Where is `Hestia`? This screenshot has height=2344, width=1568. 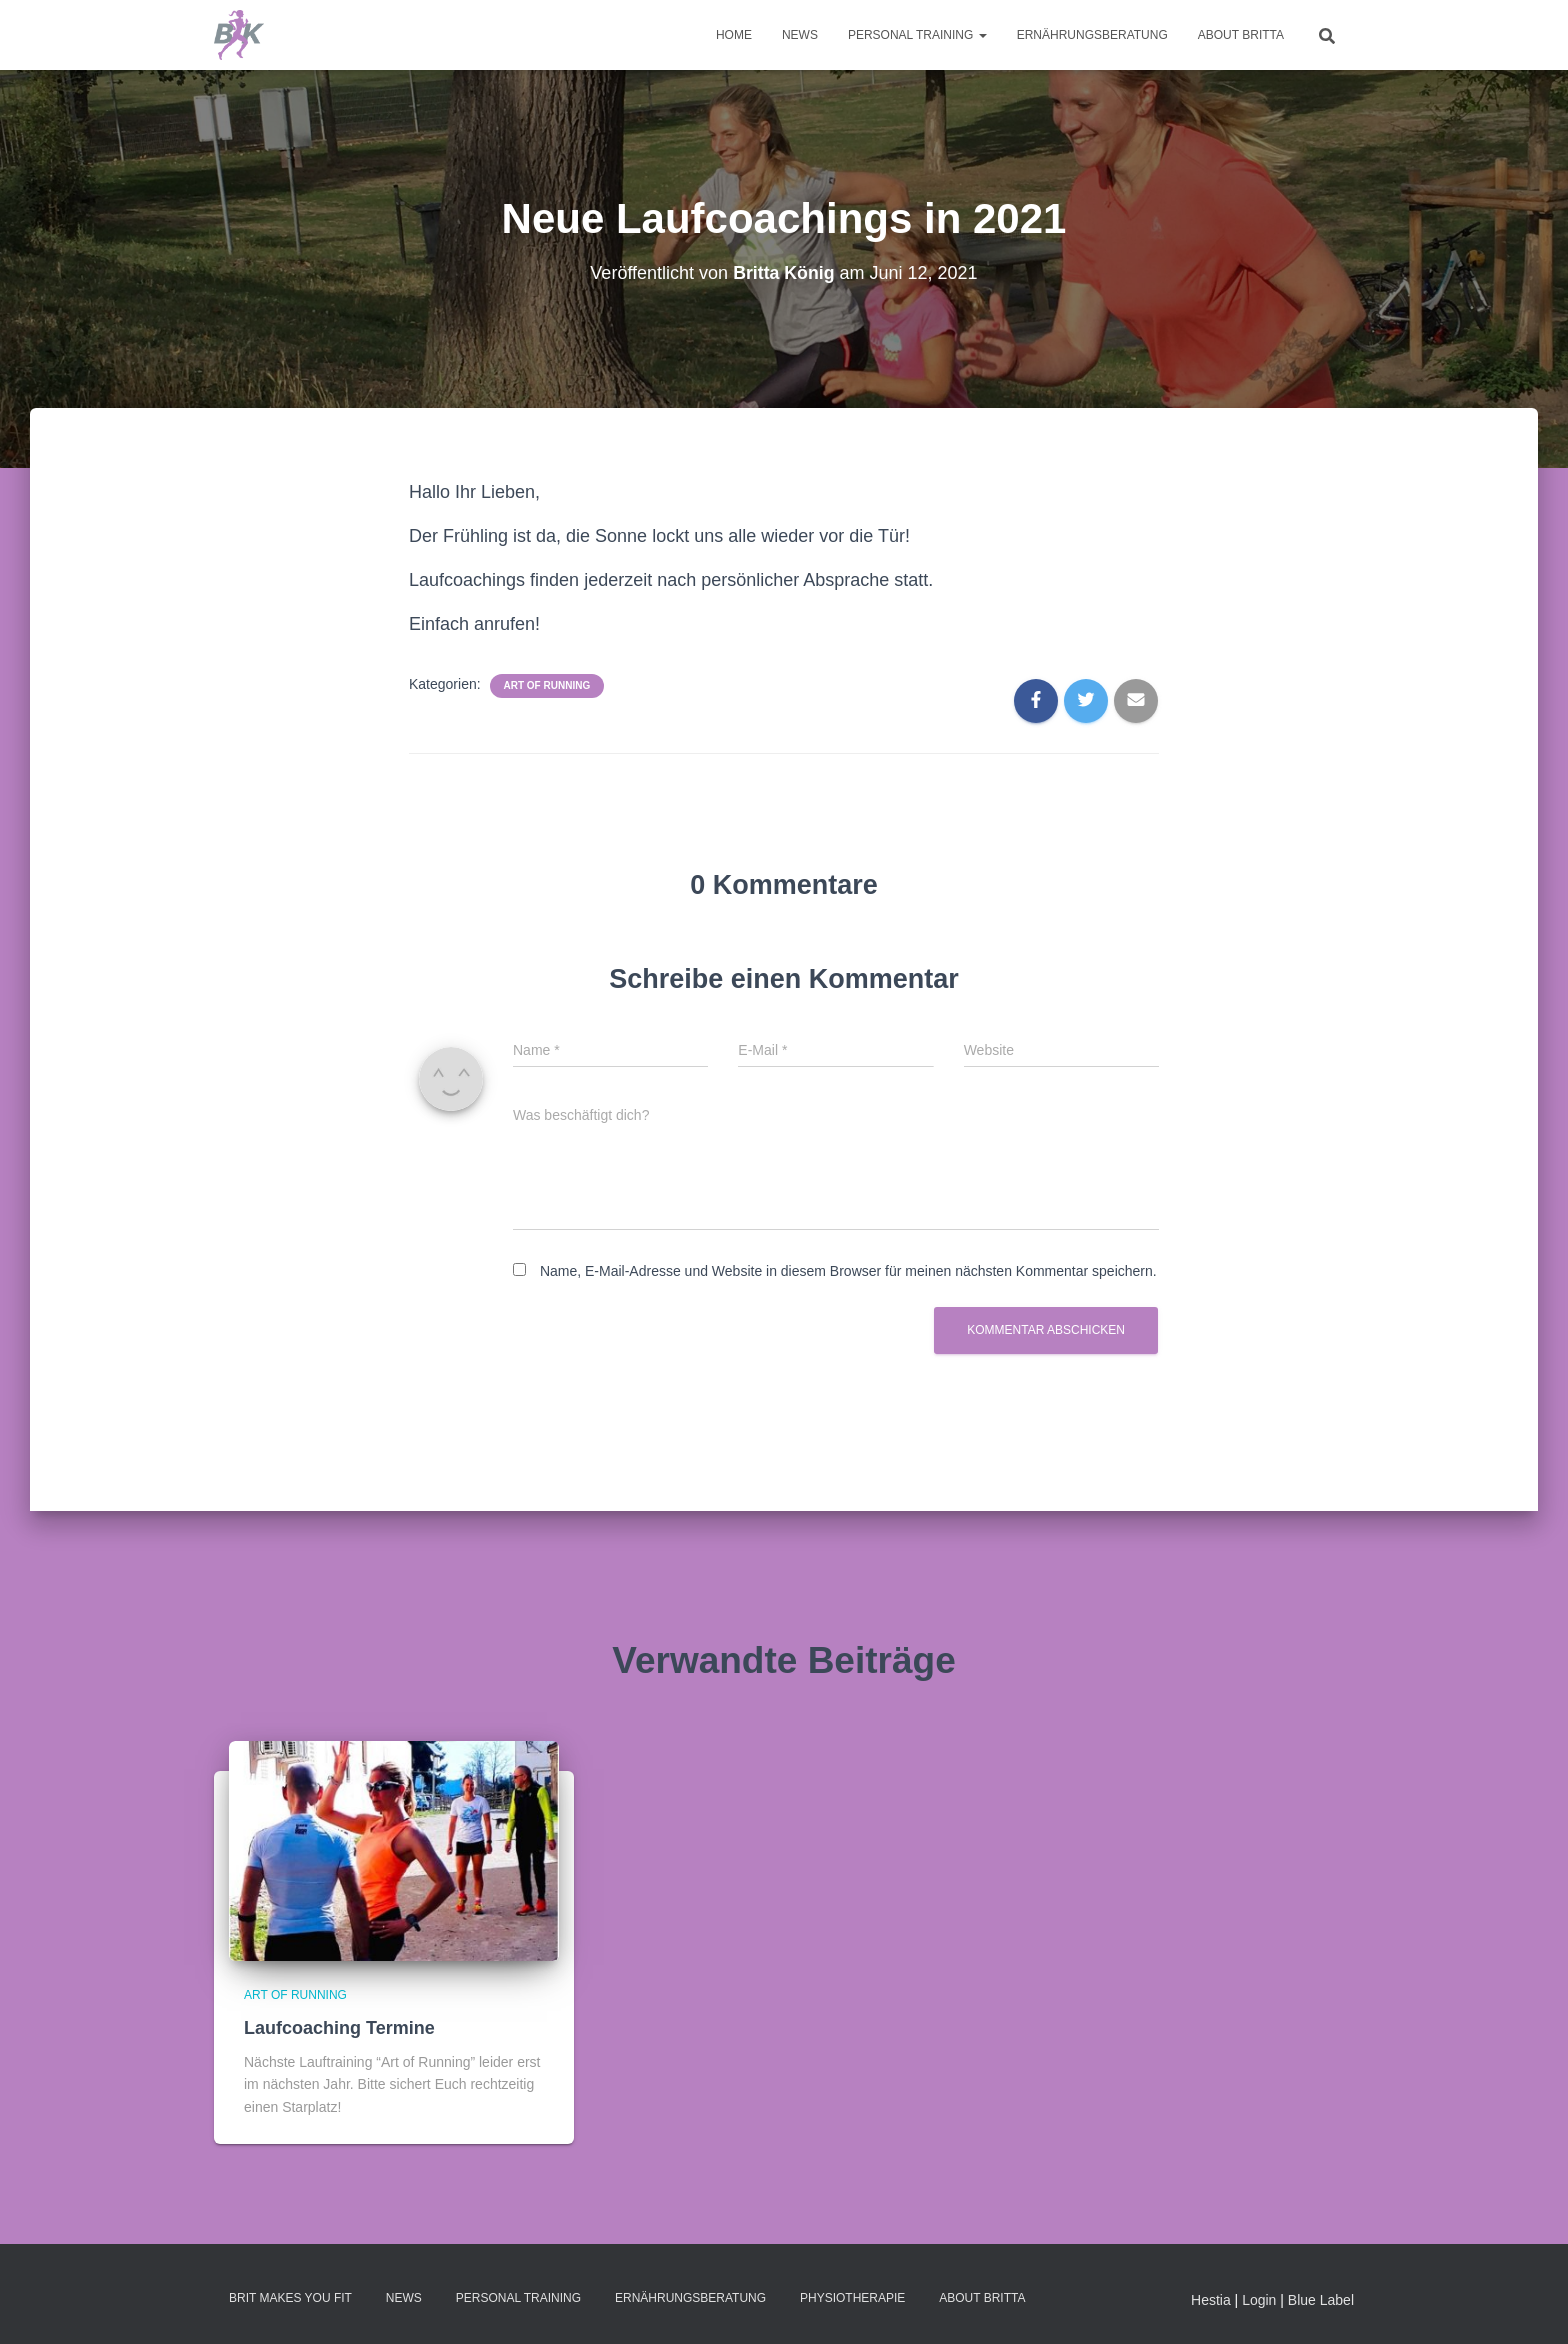 Hestia is located at coordinates (1211, 2300).